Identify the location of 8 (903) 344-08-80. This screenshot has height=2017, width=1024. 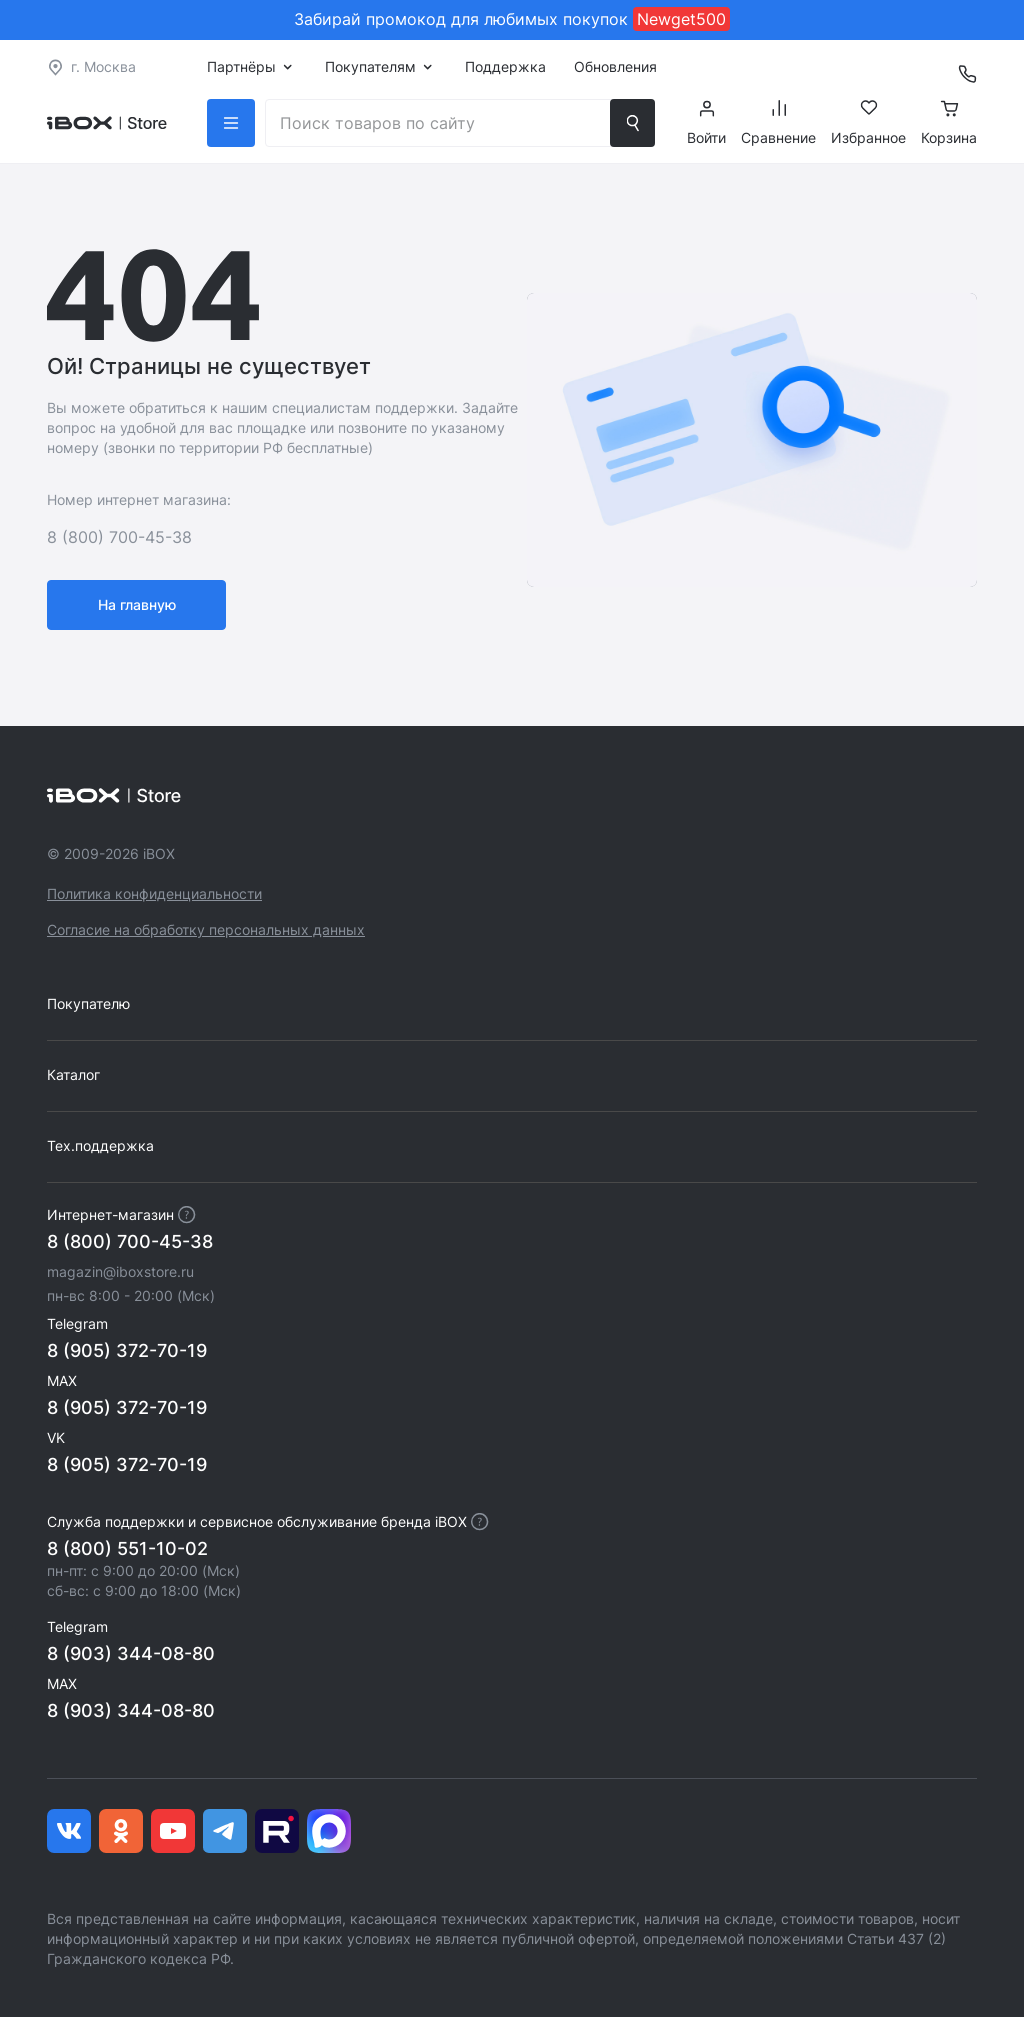
(131, 1653).